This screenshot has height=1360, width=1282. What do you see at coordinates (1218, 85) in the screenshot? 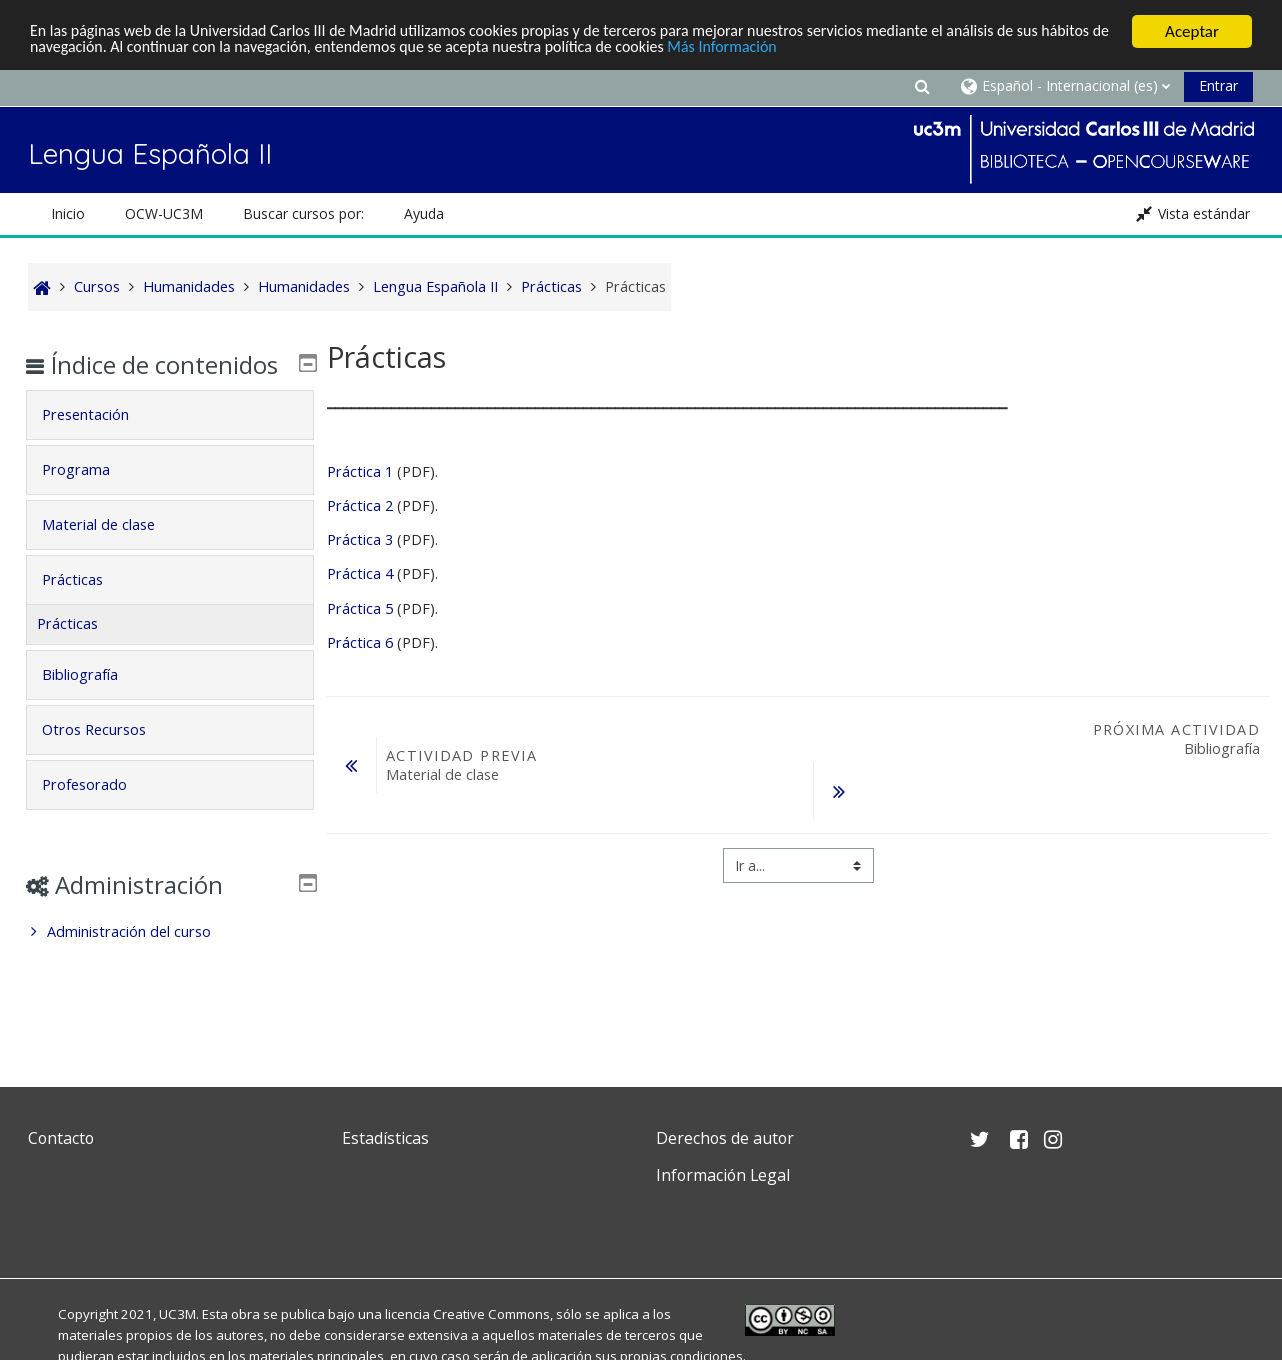
I see `Entrar` at bounding box center [1218, 85].